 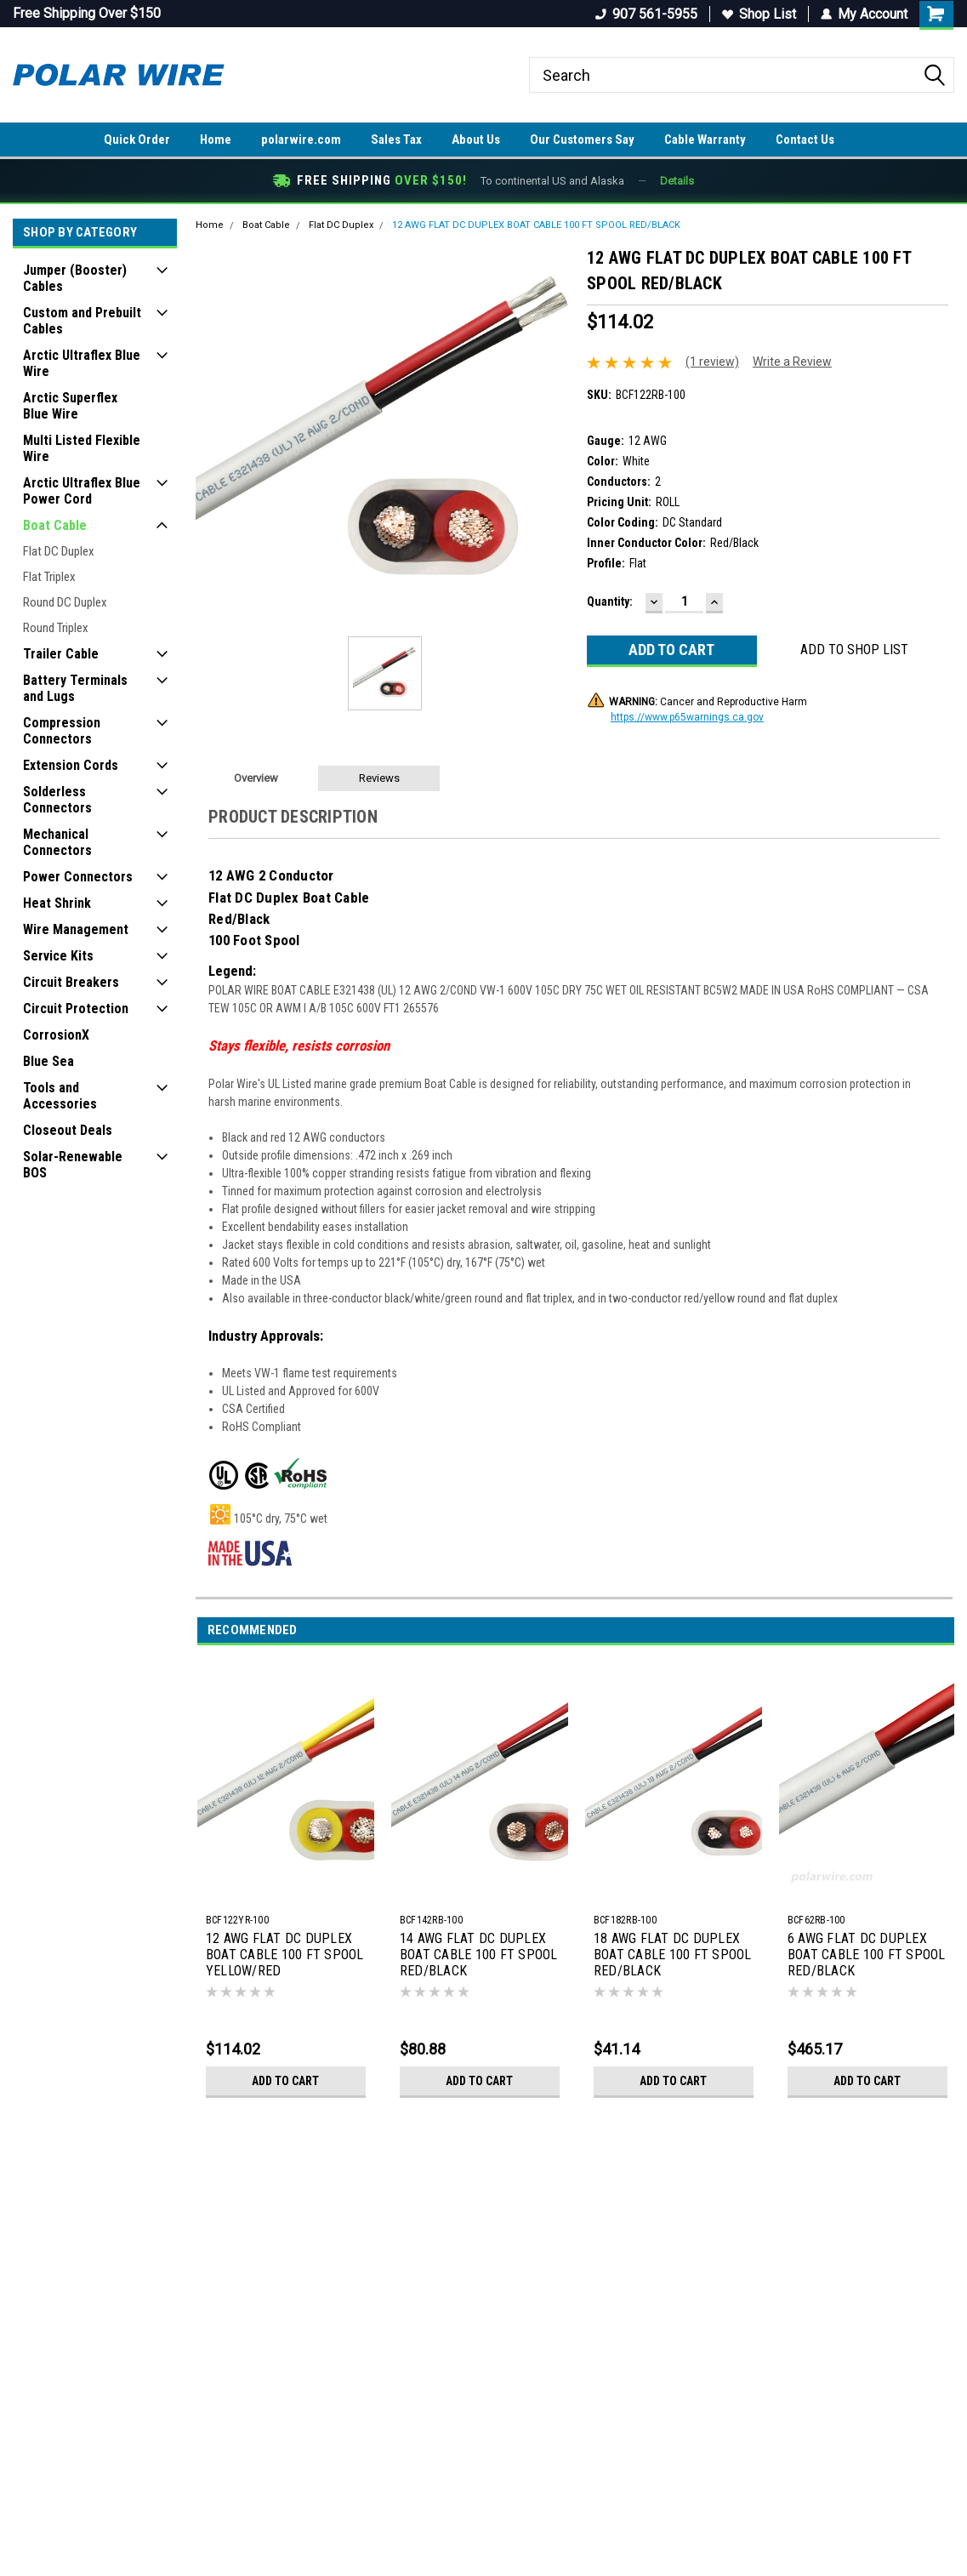 What do you see at coordinates (867, 1954) in the screenshot?
I see `6 AWG FLAT DC DUPLEX BOAT CABLE 100 FT SPOOL RED/BLACK` at bounding box center [867, 1954].